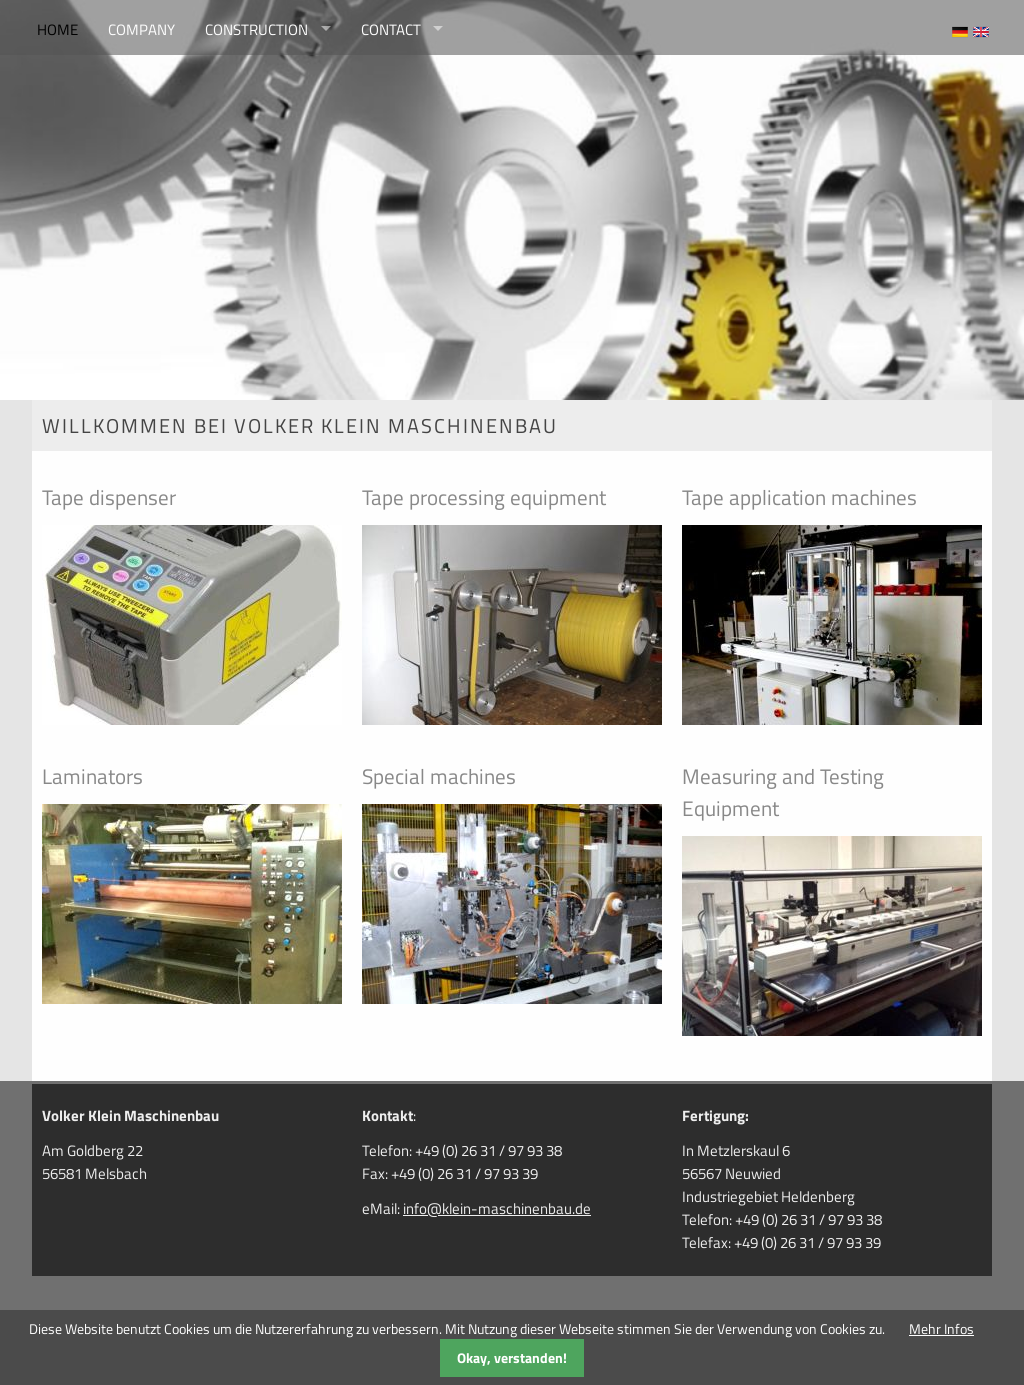 The image size is (1024, 1385). What do you see at coordinates (256, 29) in the screenshot?
I see `construction` at bounding box center [256, 29].